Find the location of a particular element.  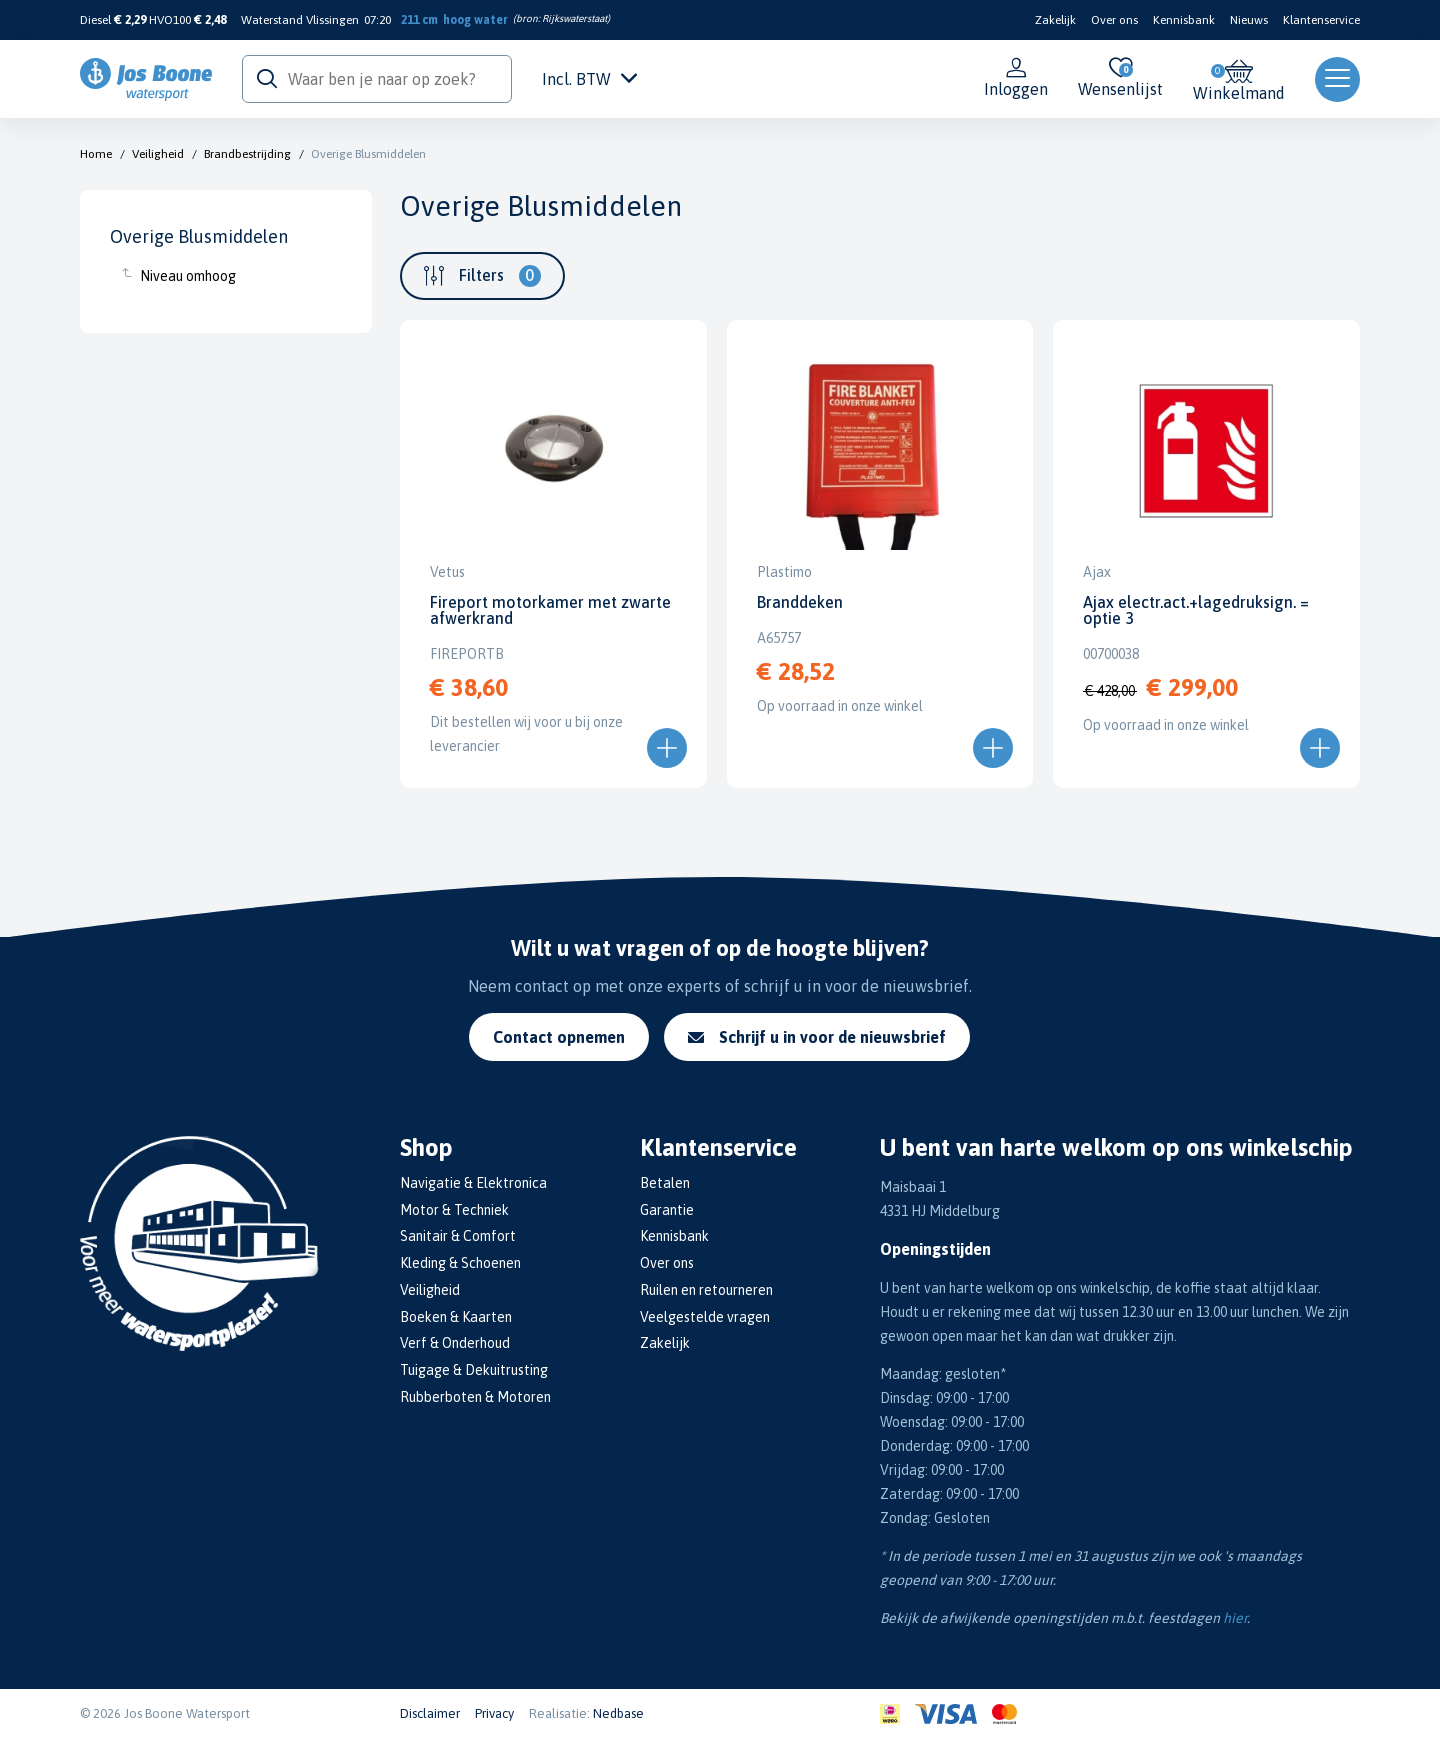

Rijkswaterstaat is located at coordinates (574, 18).